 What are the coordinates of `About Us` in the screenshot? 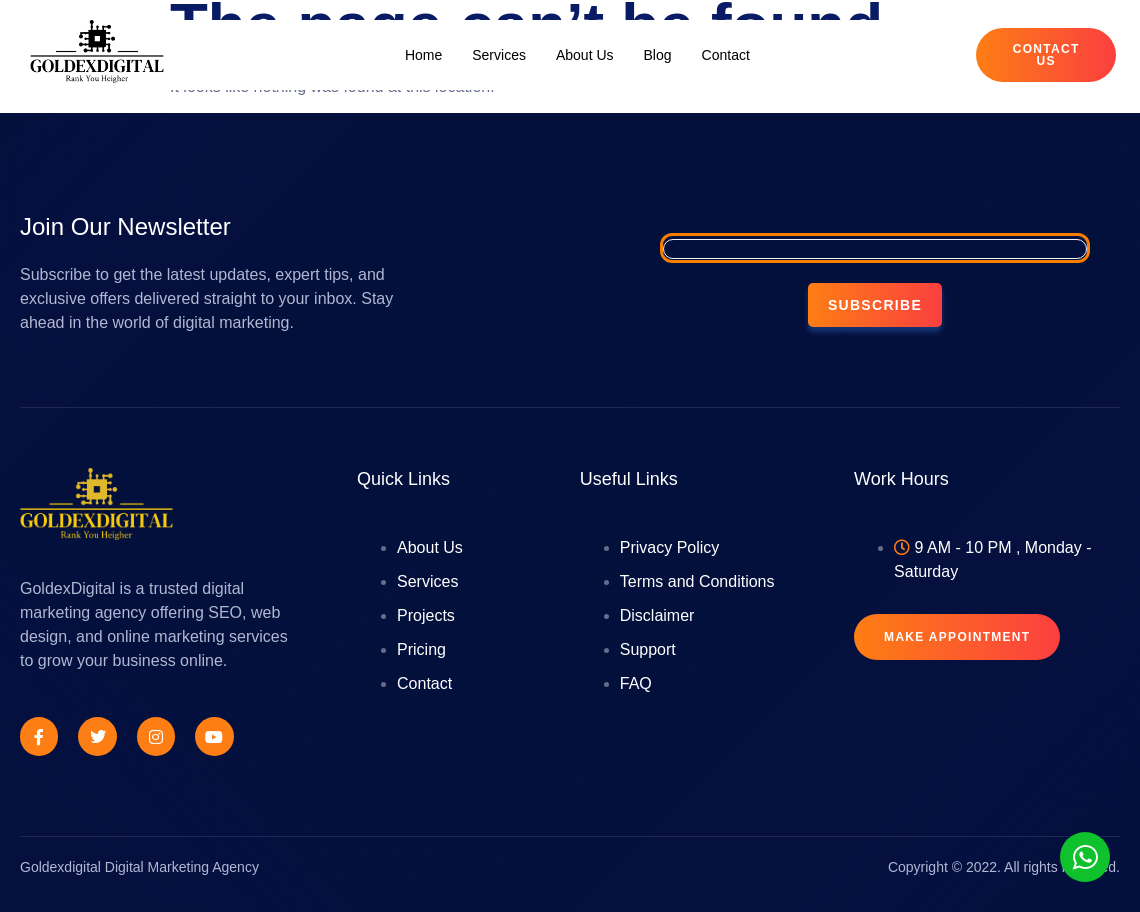 It's located at (585, 55).